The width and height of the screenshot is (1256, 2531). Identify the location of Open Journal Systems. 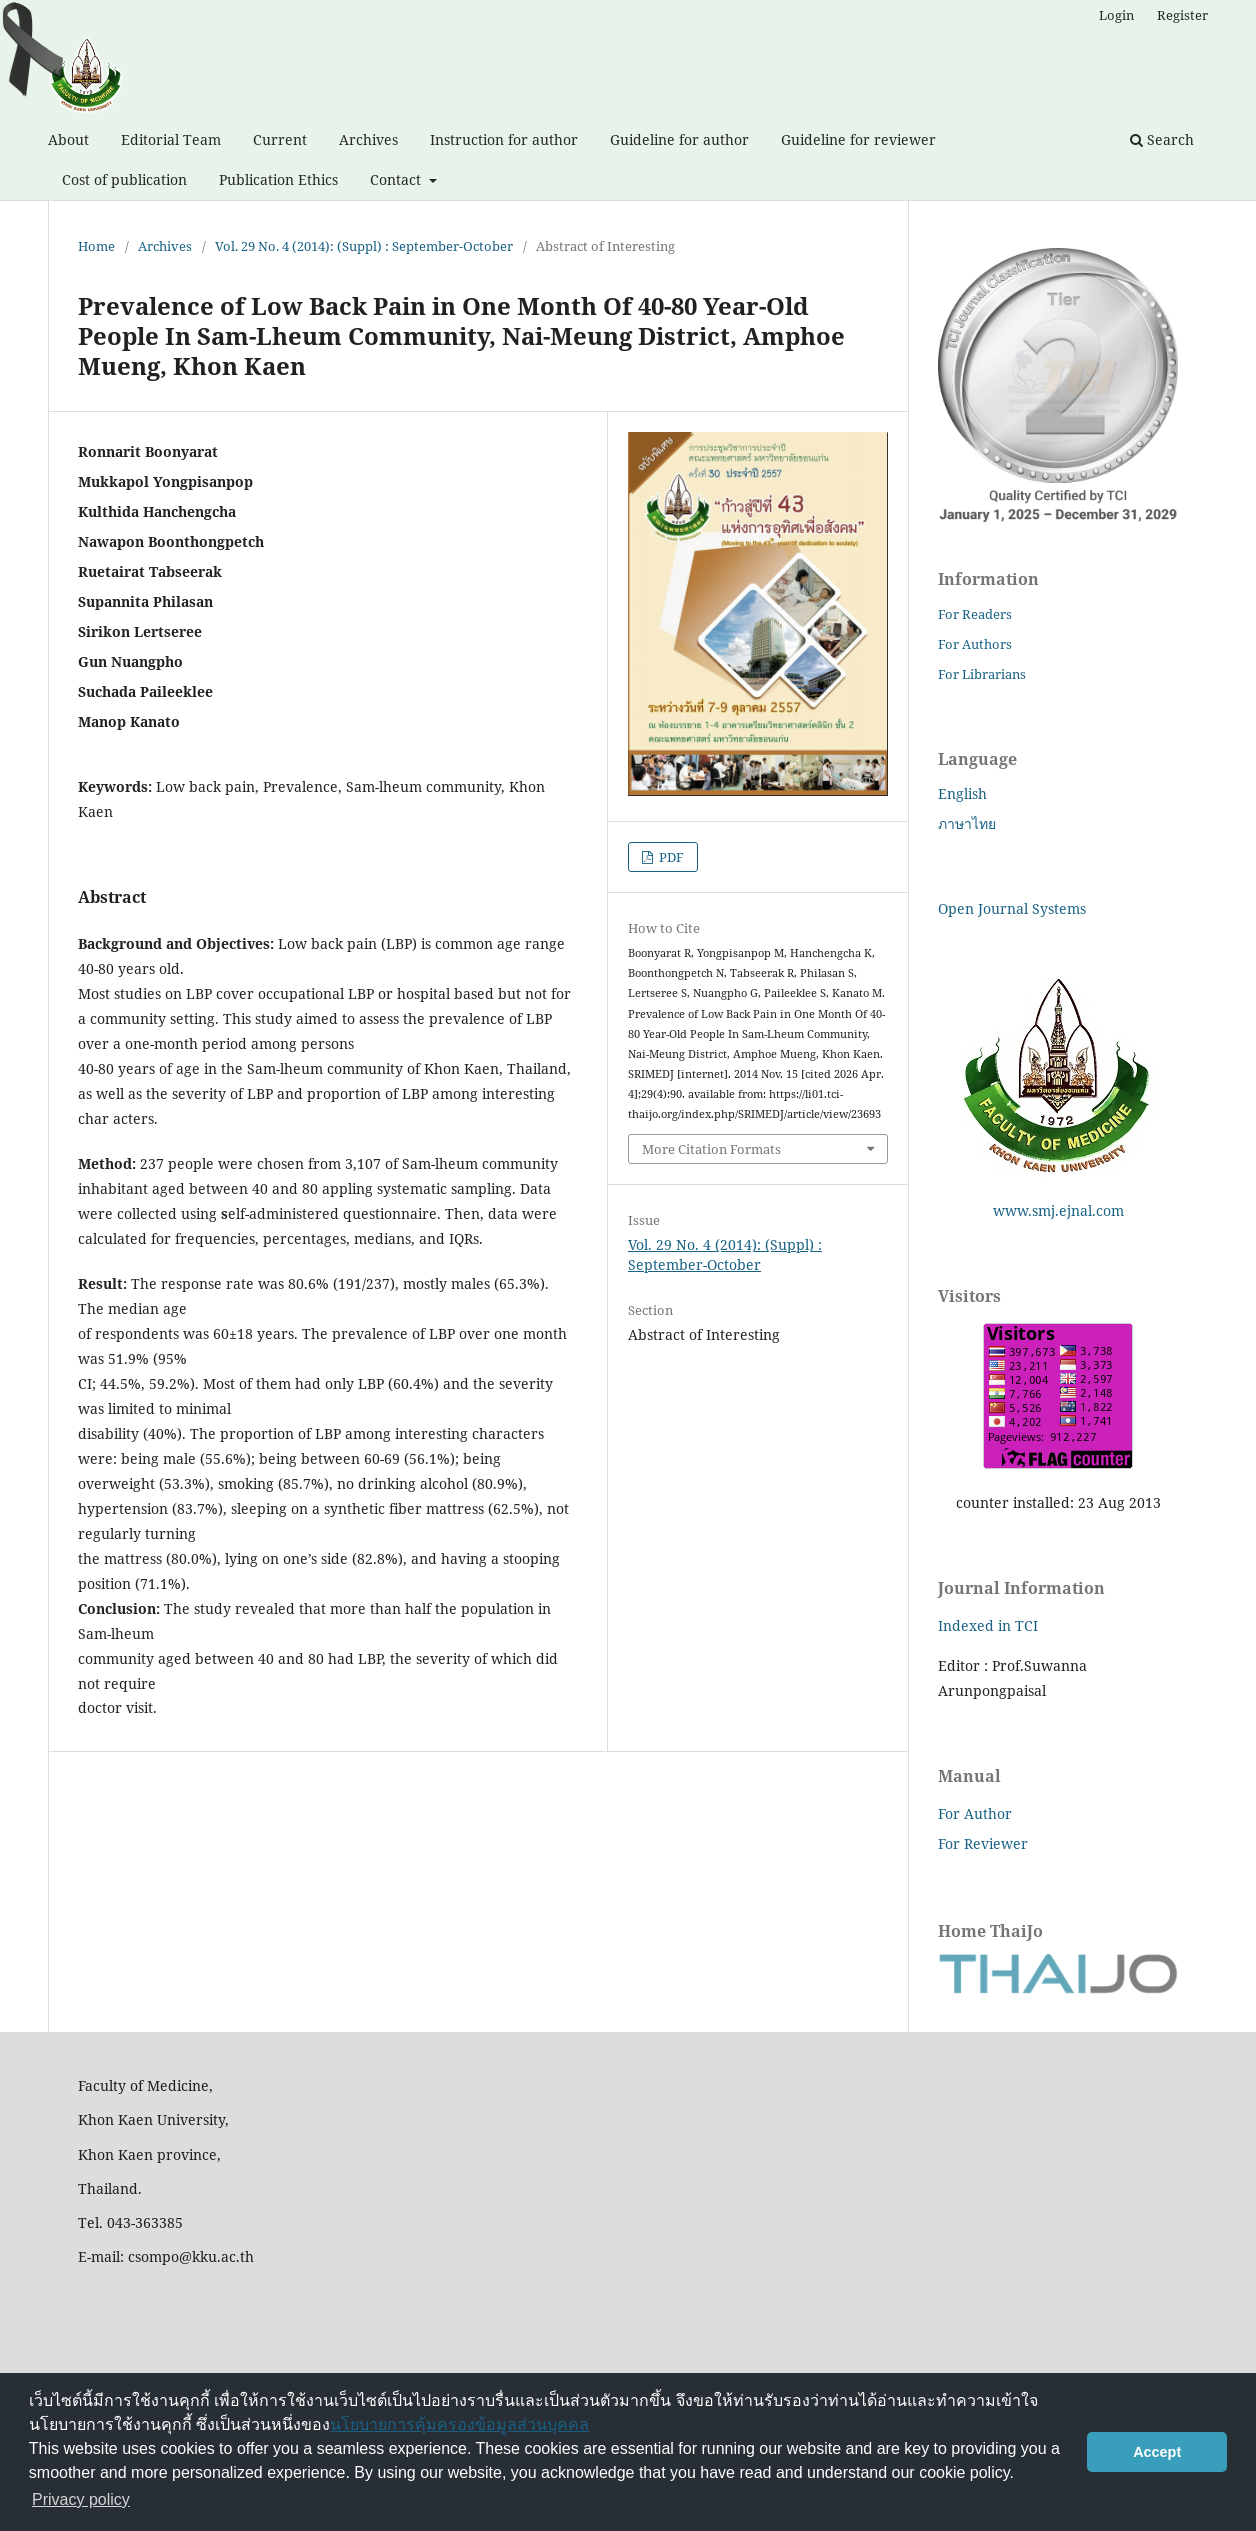
(1012, 908).